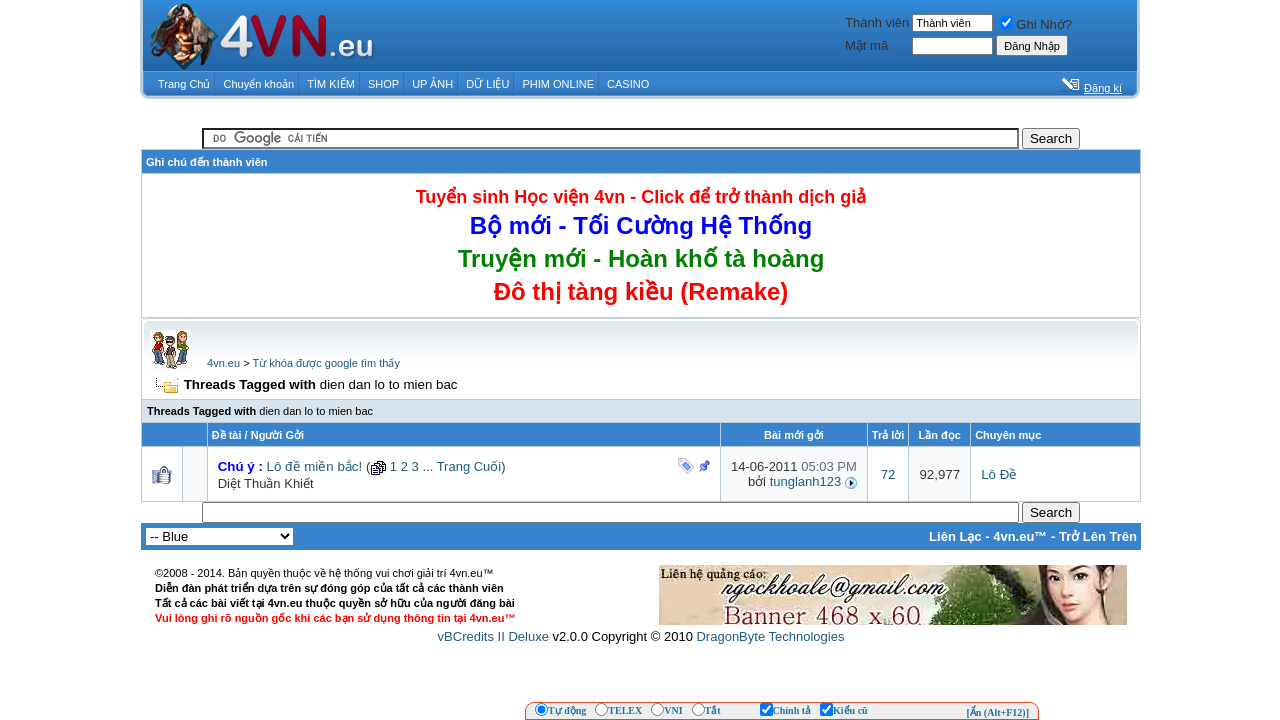 The height and width of the screenshot is (720, 1280). Describe the element at coordinates (259, 84) in the screenshot. I see `Chuyển khoản` at that location.